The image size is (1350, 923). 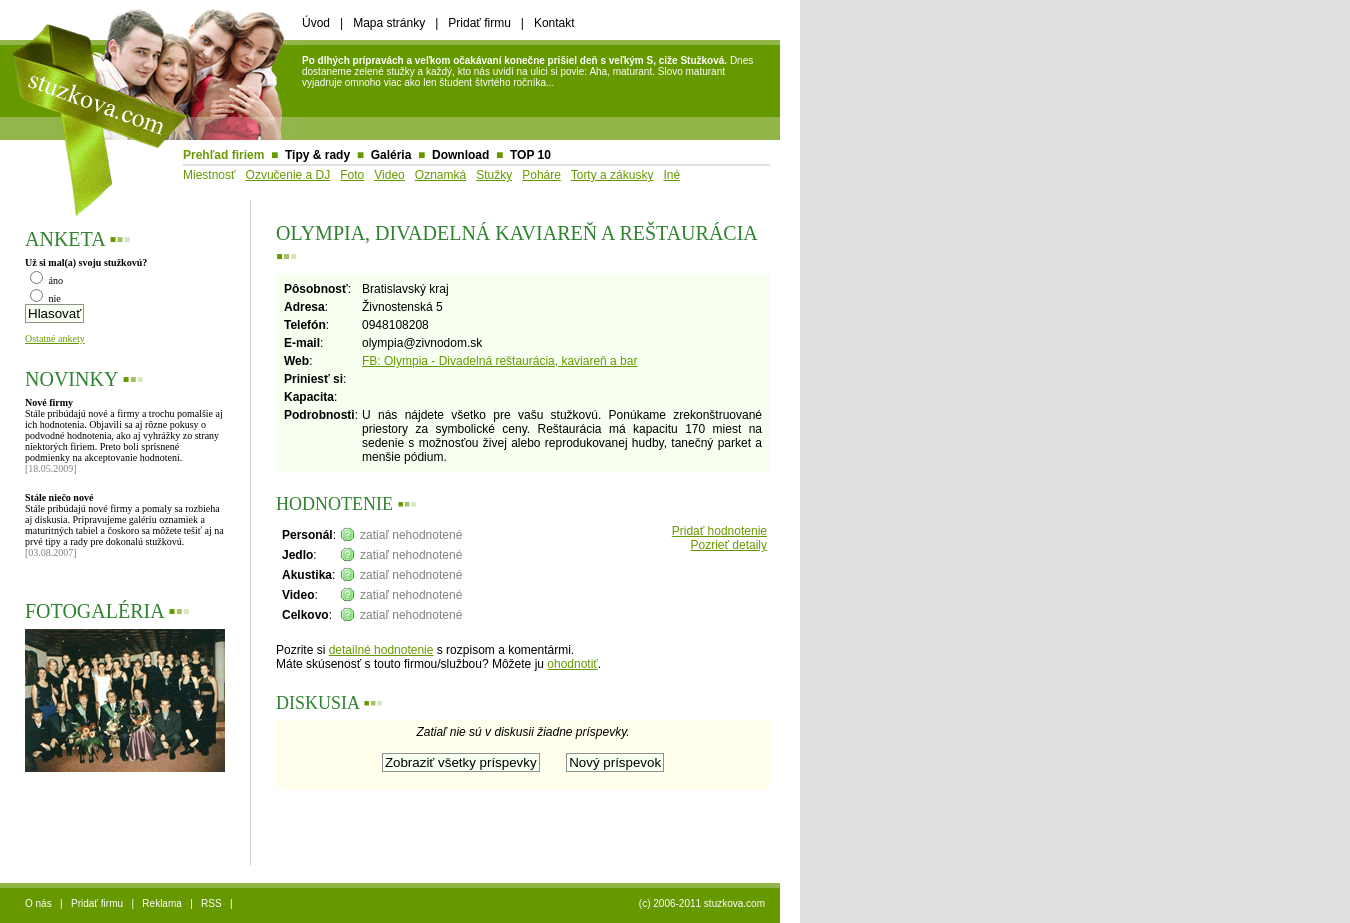 I want to click on TOP 10, so click(x=530, y=155).